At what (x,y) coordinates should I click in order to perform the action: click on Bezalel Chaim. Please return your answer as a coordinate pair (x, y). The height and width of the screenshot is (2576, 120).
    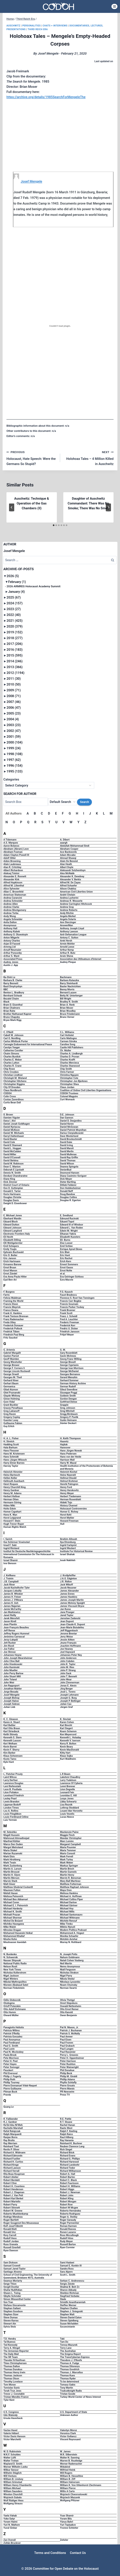
    Looking at the image, I should click on (11, 998).